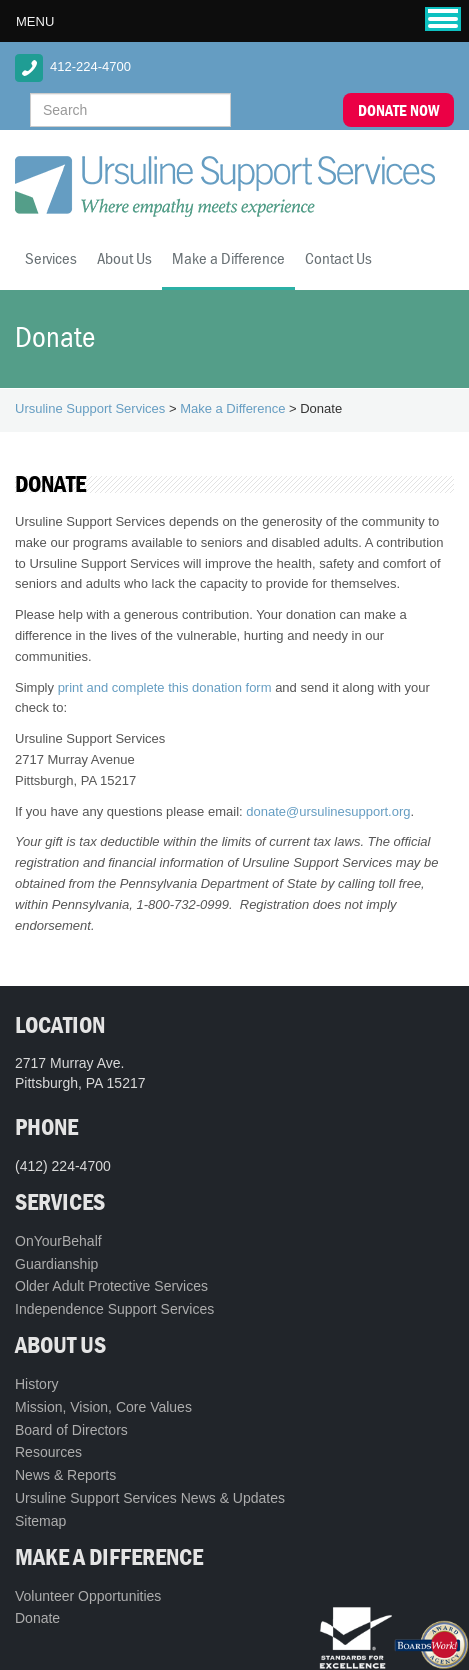  Describe the element at coordinates (328, 811) in the screenshot. I see `donate@ursulinesupport.org` at that location.